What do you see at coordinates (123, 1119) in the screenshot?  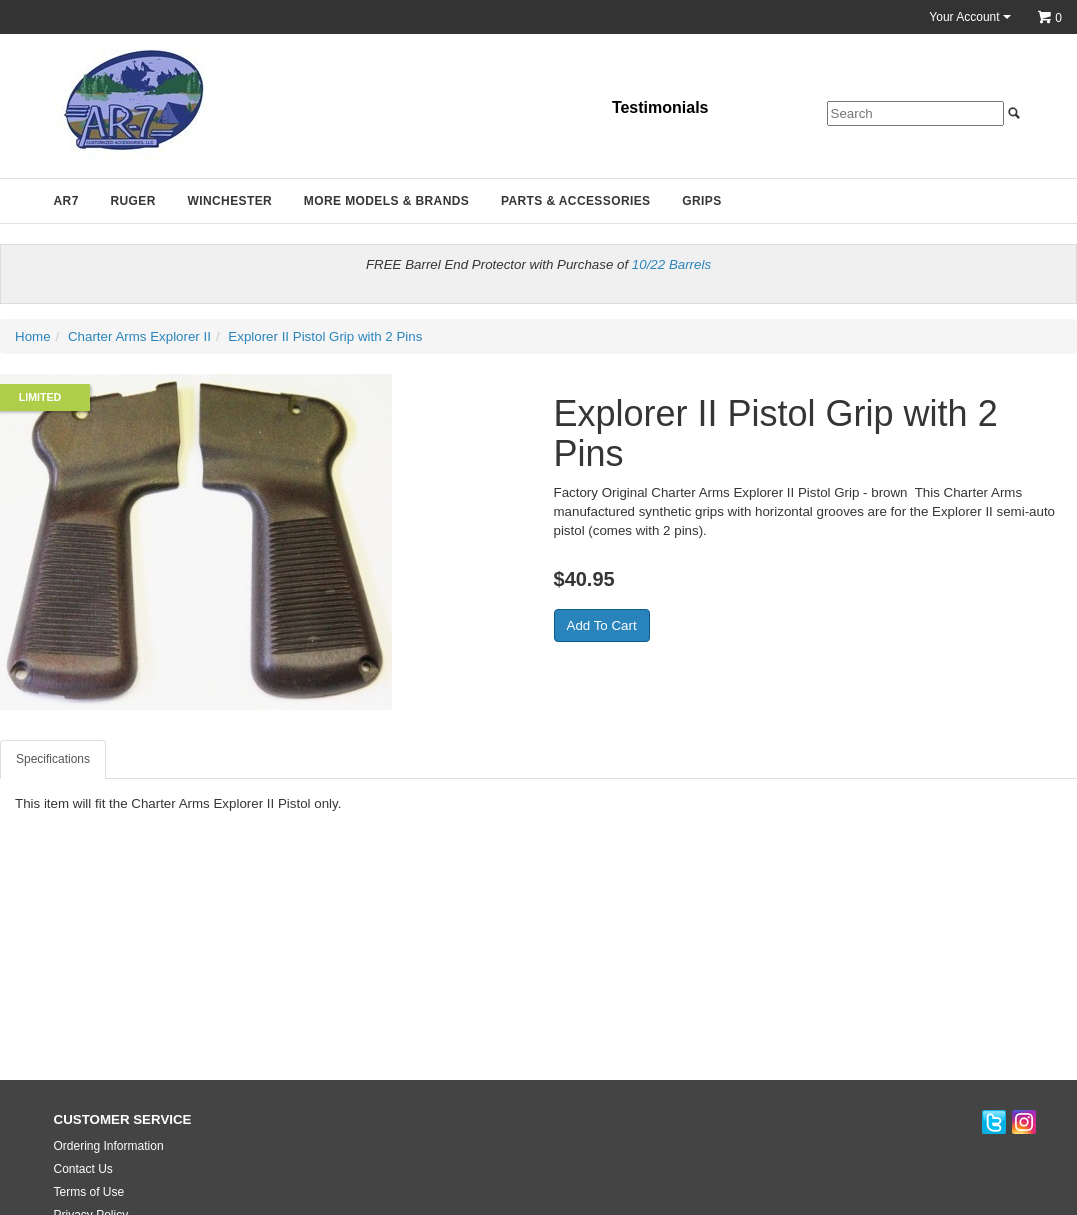 I see `CUSTOMER SERVICE` at bounding box center [123, 1119].